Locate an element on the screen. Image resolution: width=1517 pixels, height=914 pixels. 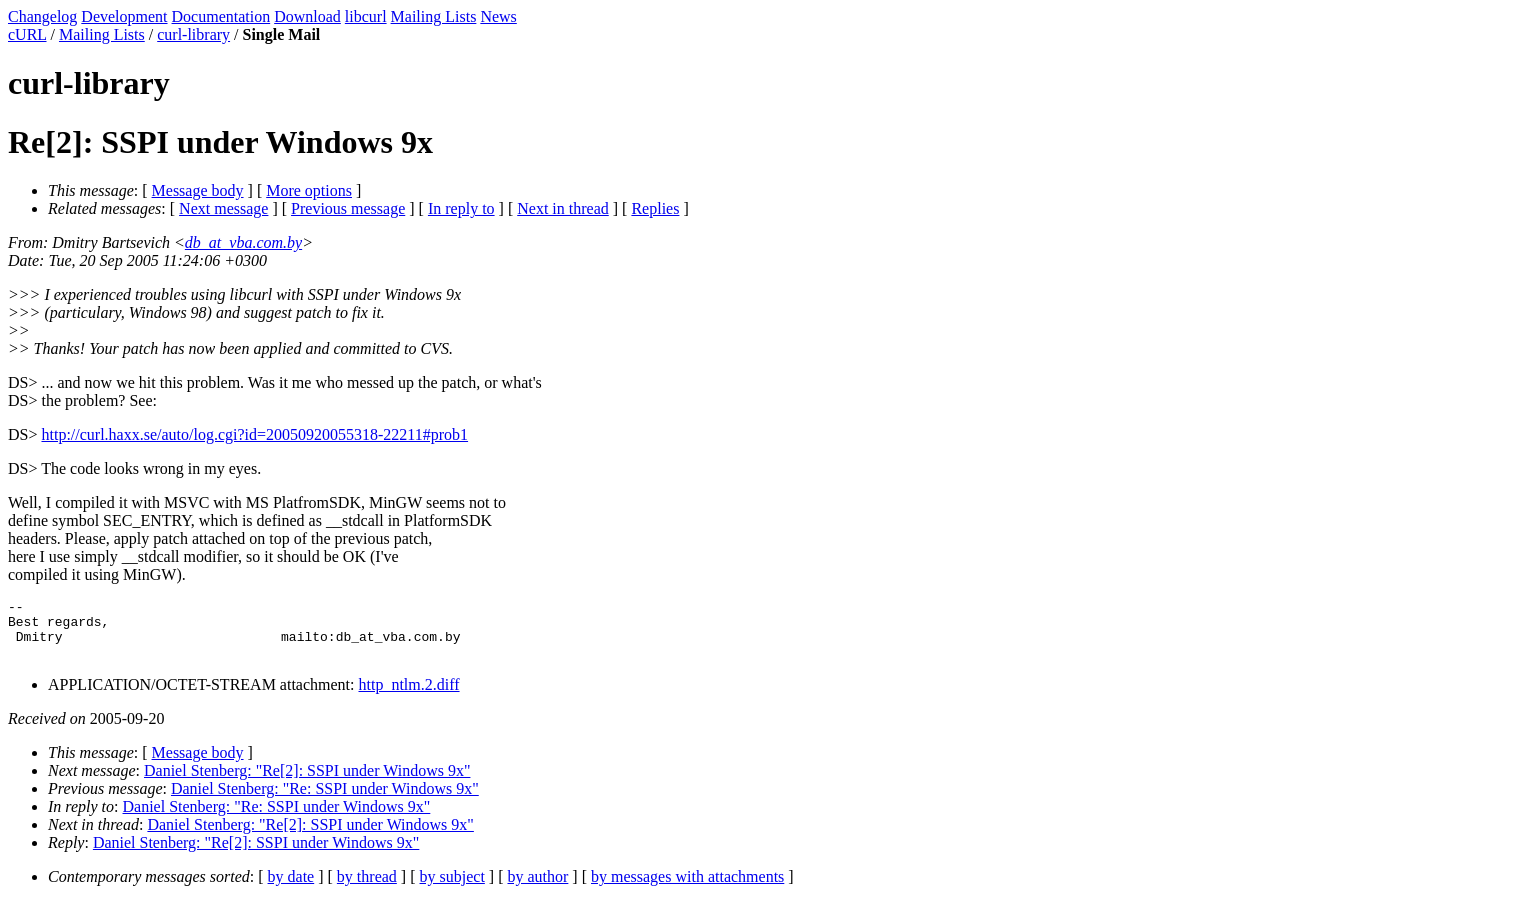
Documentation is located at coordinates (221, 16).